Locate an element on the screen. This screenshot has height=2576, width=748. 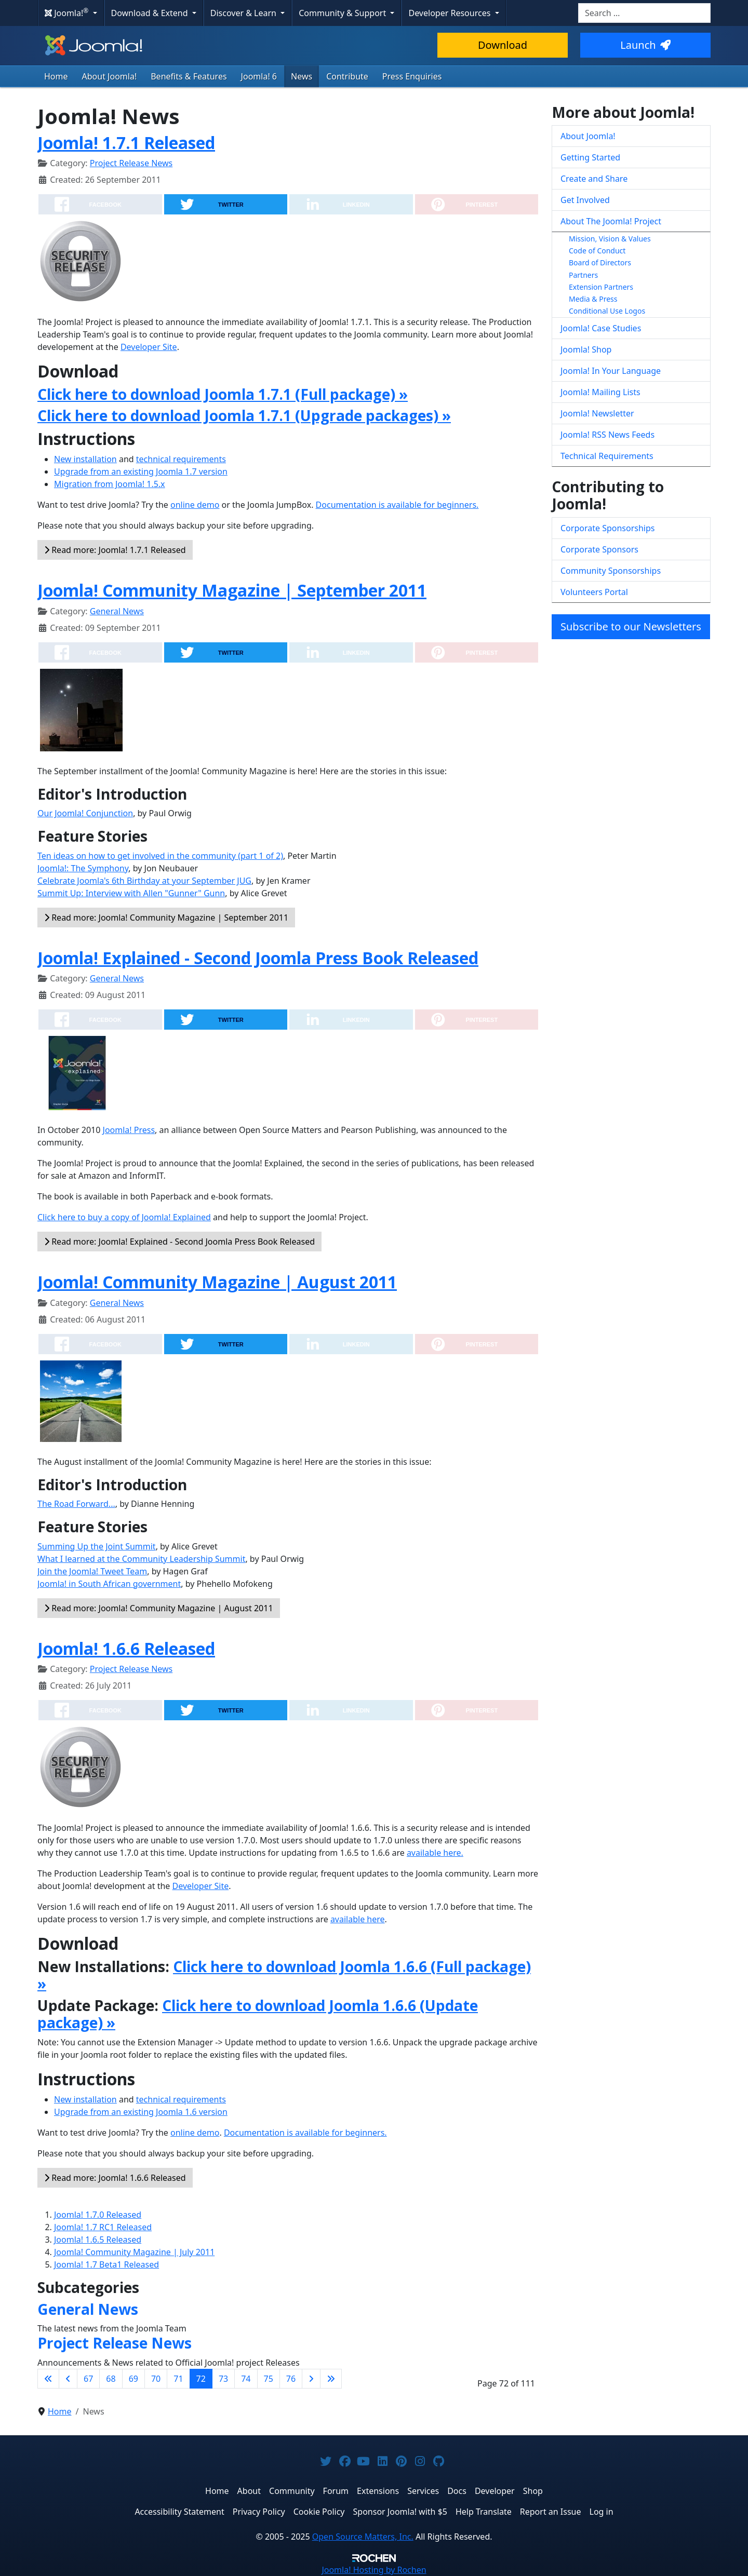
Upgrade from an existing Joomla 1.6 version is located at coordinates (141, 2112).